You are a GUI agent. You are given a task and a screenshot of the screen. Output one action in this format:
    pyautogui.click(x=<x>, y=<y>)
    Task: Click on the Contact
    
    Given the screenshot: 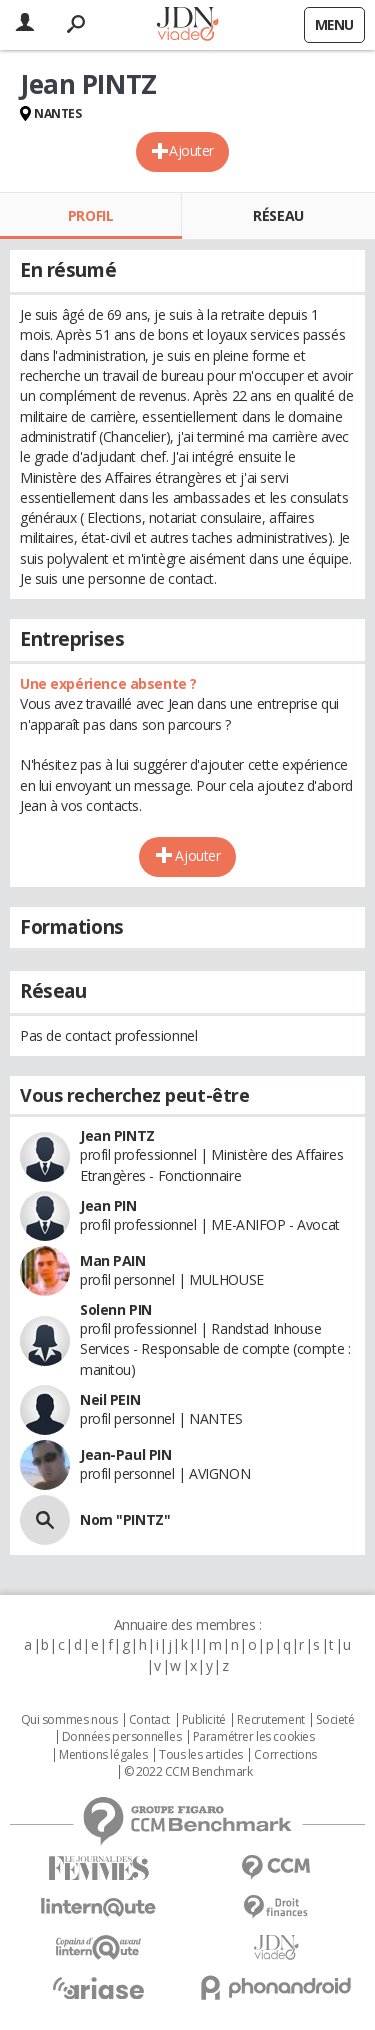 What is the action you would take?
    pyautogui.click(x=149, y=1720)
    